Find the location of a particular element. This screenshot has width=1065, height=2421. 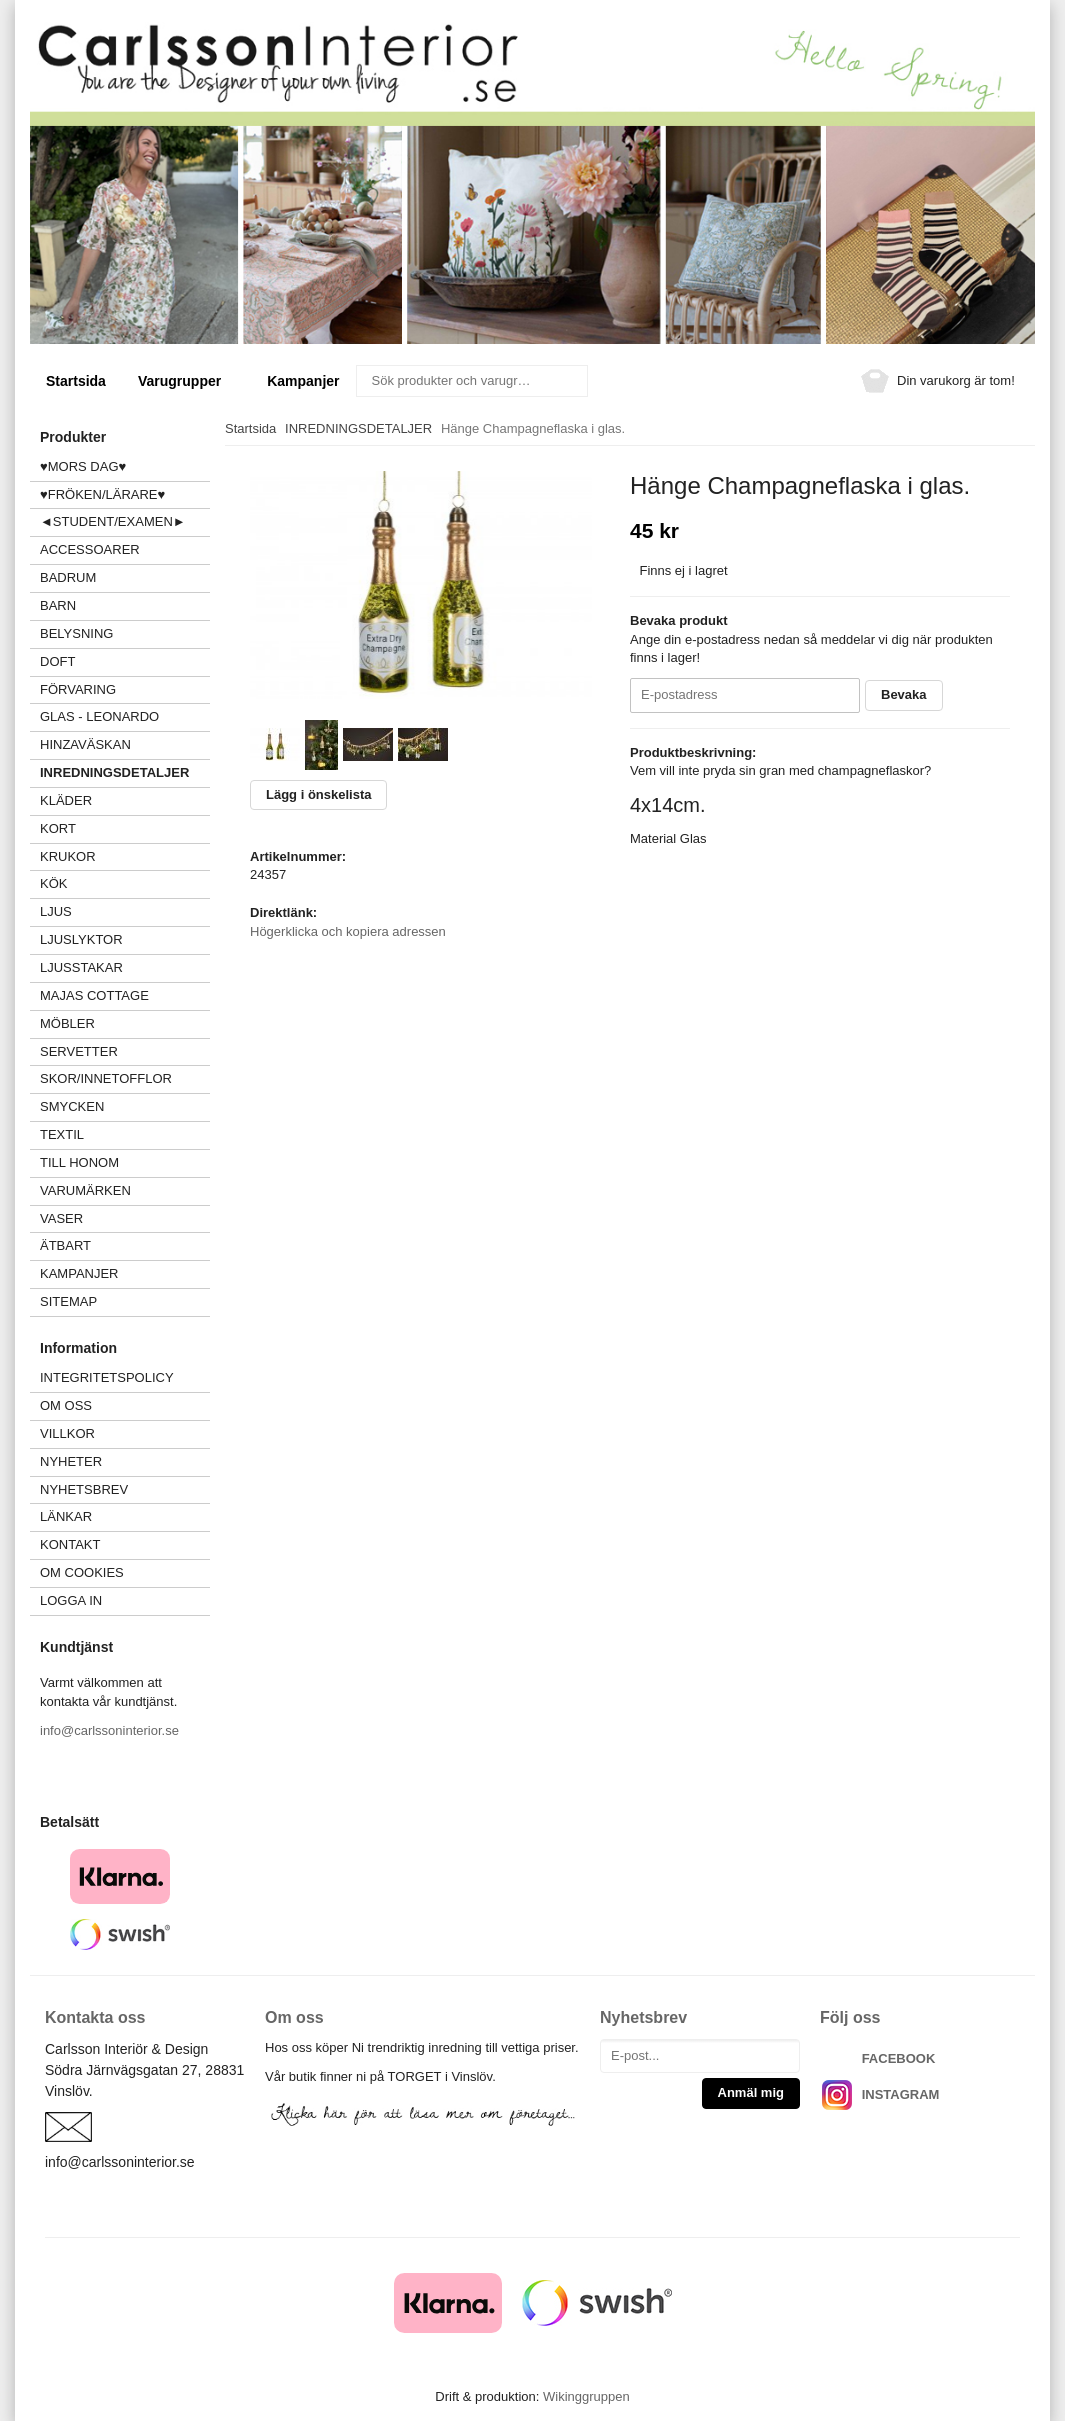

MAJAS COTTAGE is located at coordinates (94, 995).